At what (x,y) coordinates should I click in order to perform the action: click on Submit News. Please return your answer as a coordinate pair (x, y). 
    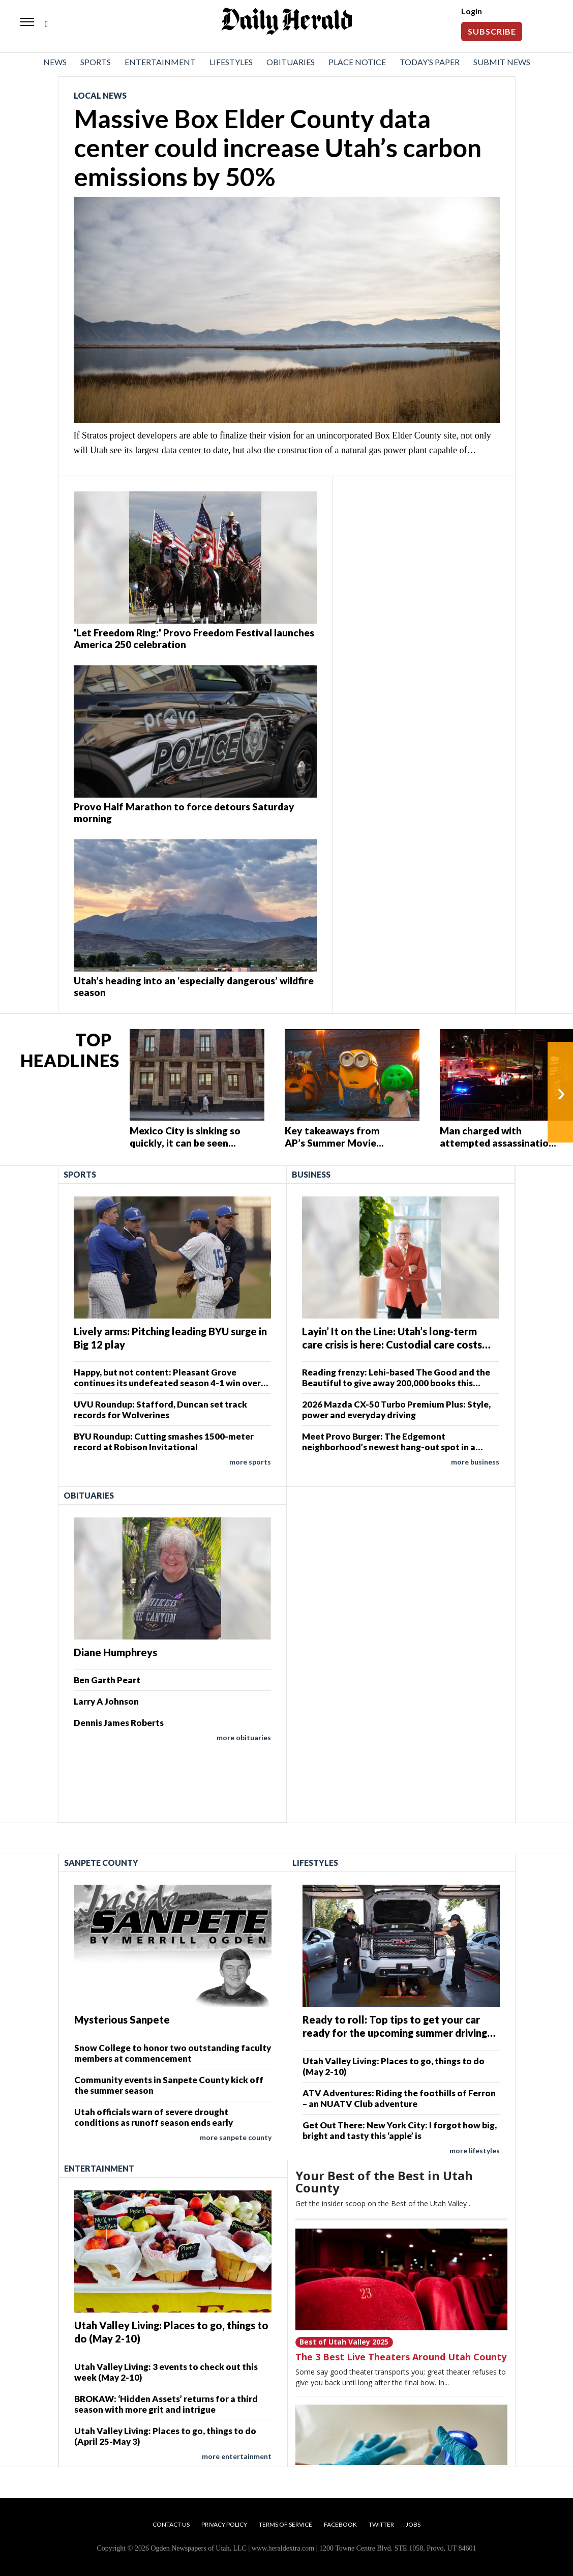
    Looking at the image, I should click on (501, 62).